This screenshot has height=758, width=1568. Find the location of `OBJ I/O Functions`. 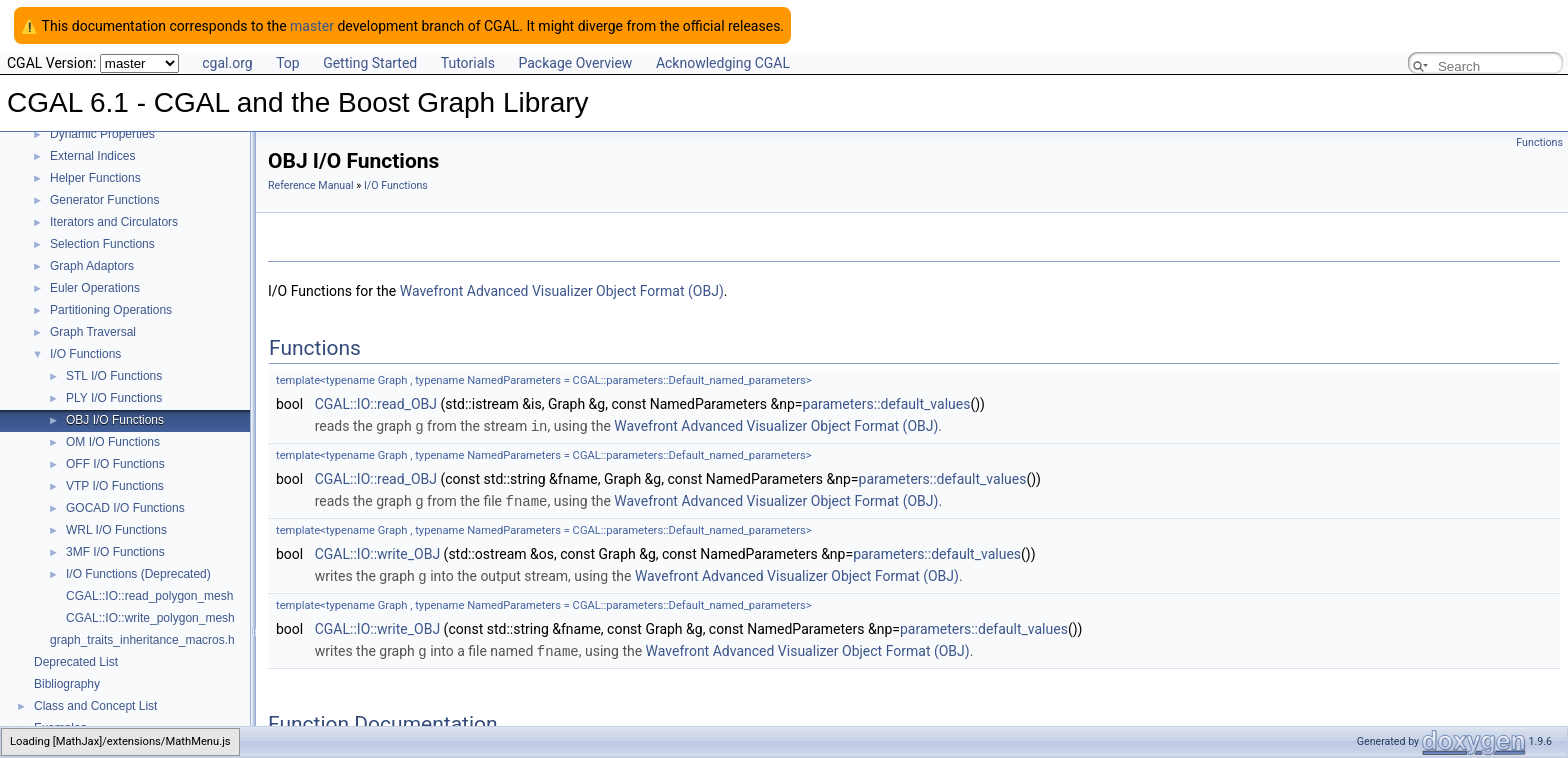

OBJ I/O Functions is located at coordinates (115, 420).